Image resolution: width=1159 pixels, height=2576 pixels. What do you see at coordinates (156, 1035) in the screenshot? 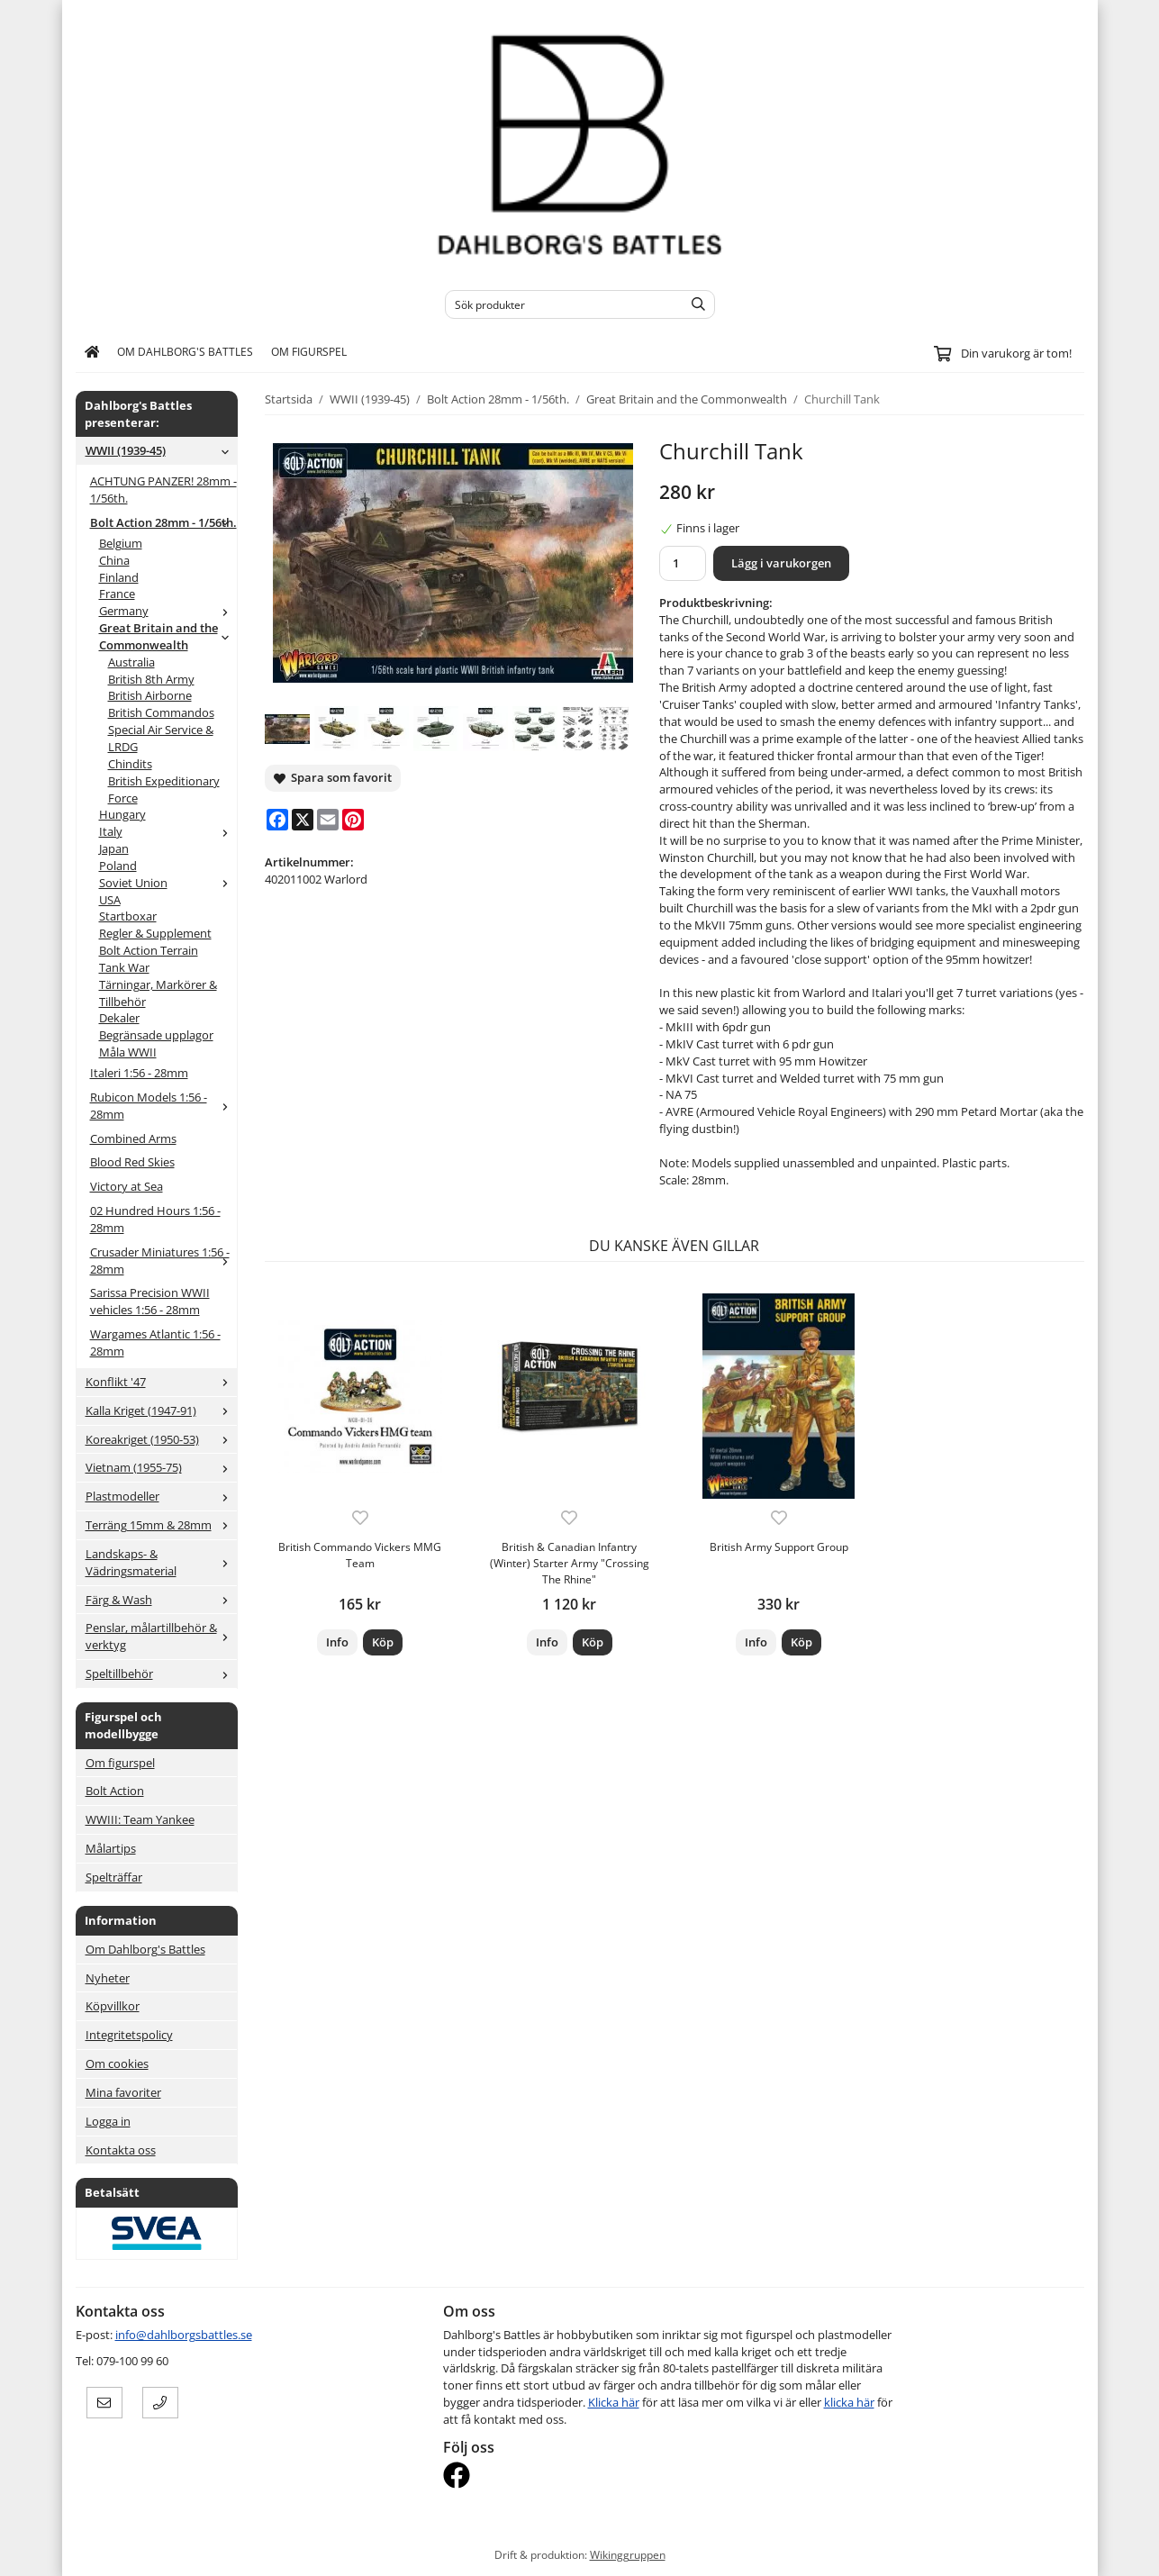
I see `Begränsade upplagor` at bounding box center [156, 1035].